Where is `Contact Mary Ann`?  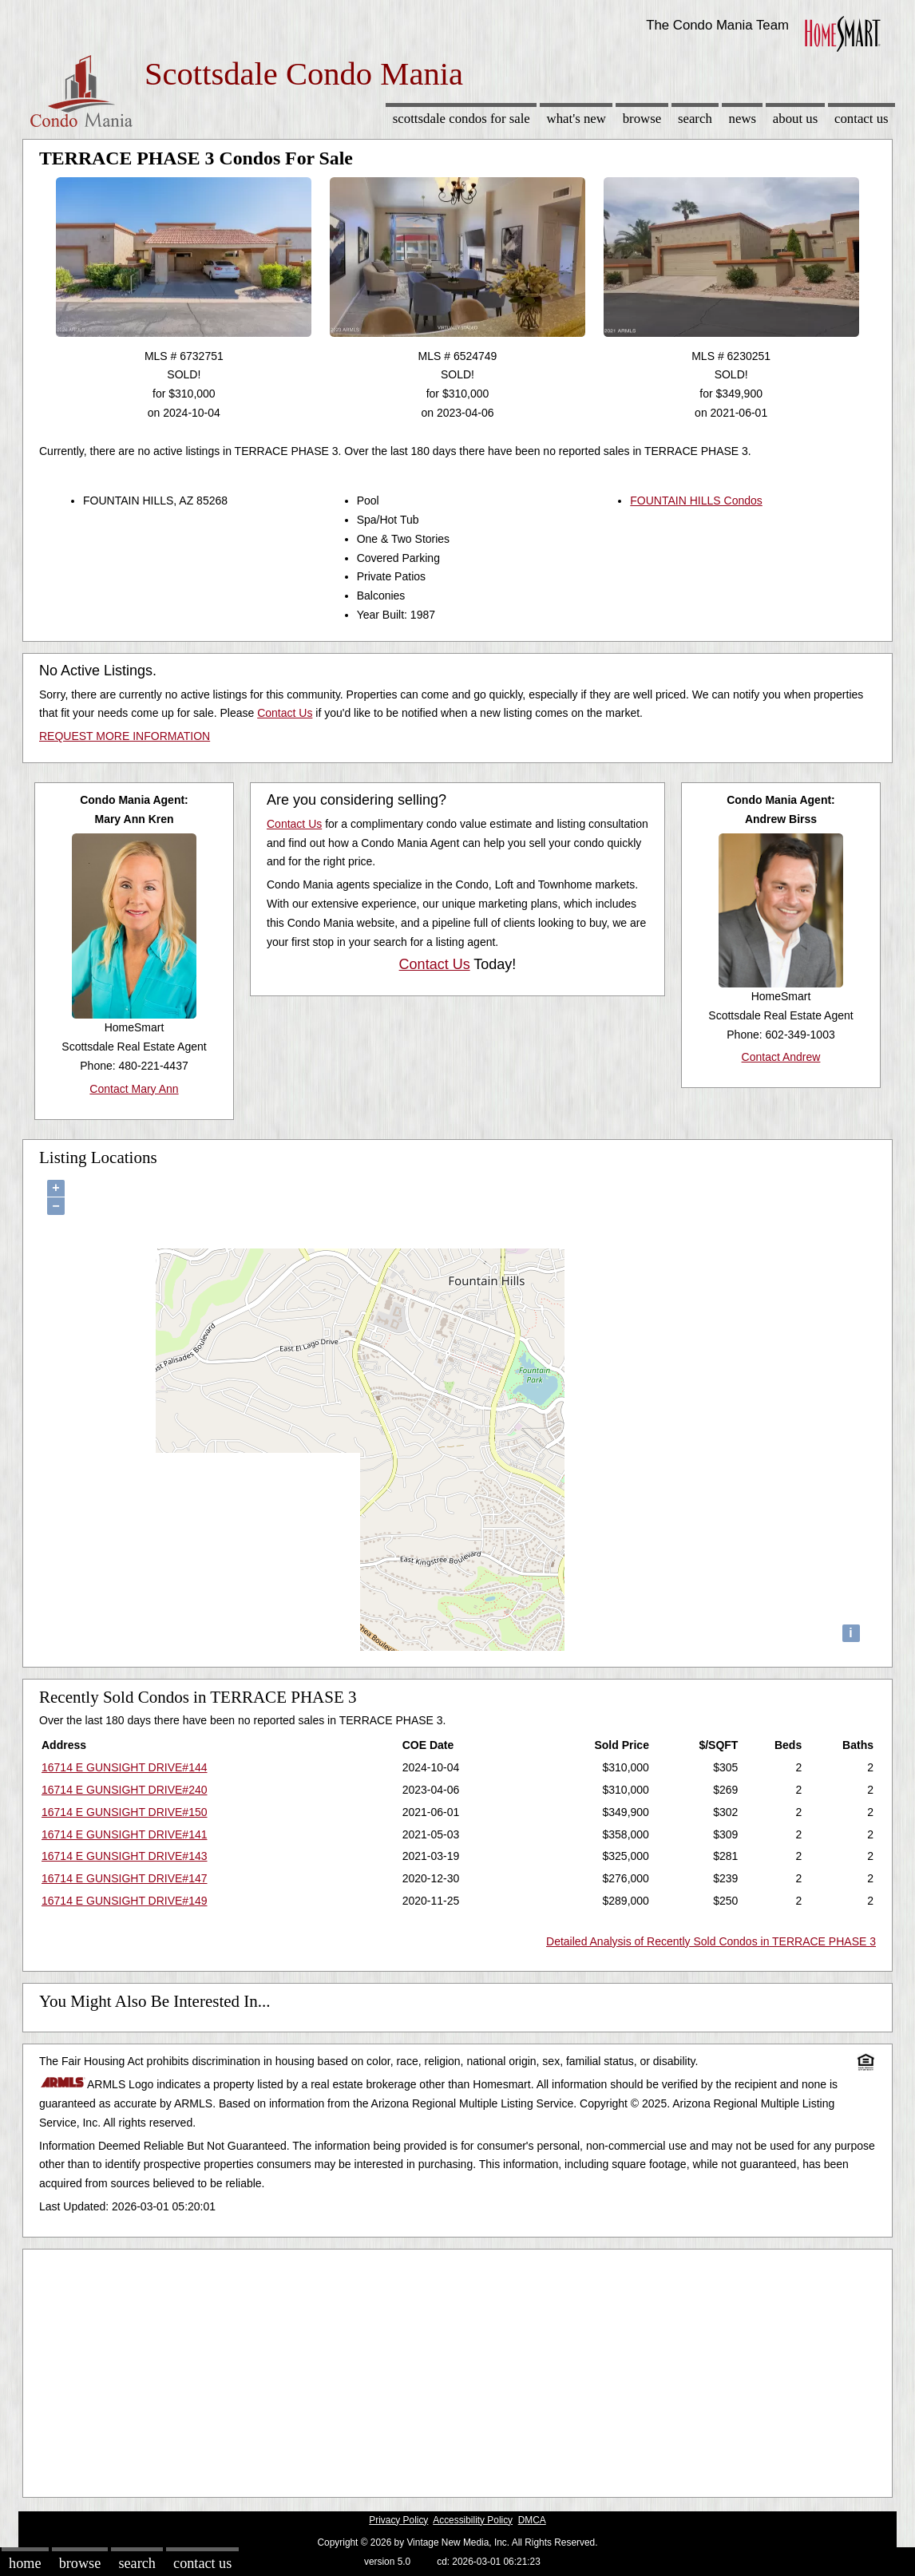
Contact Mary Ann is located at coordinates (133, 1088).